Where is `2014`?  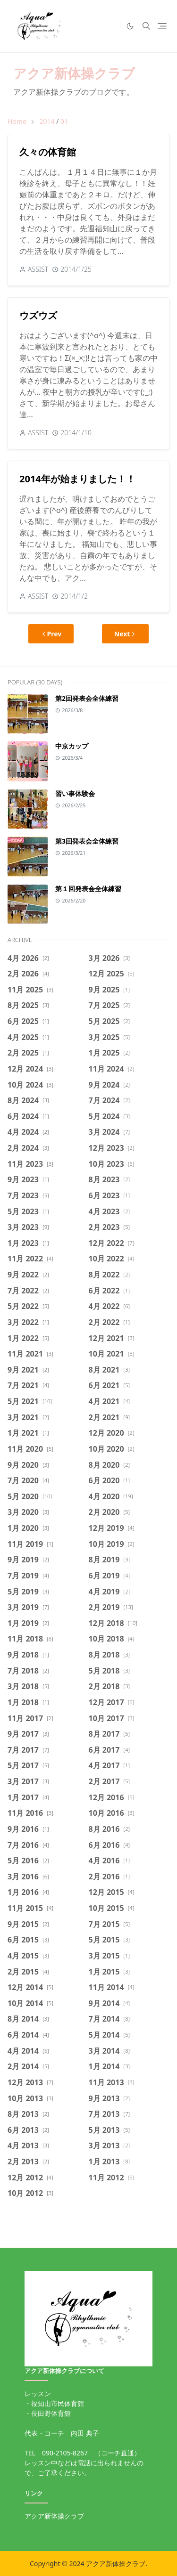
2014 is located at coordinates (46, 121).